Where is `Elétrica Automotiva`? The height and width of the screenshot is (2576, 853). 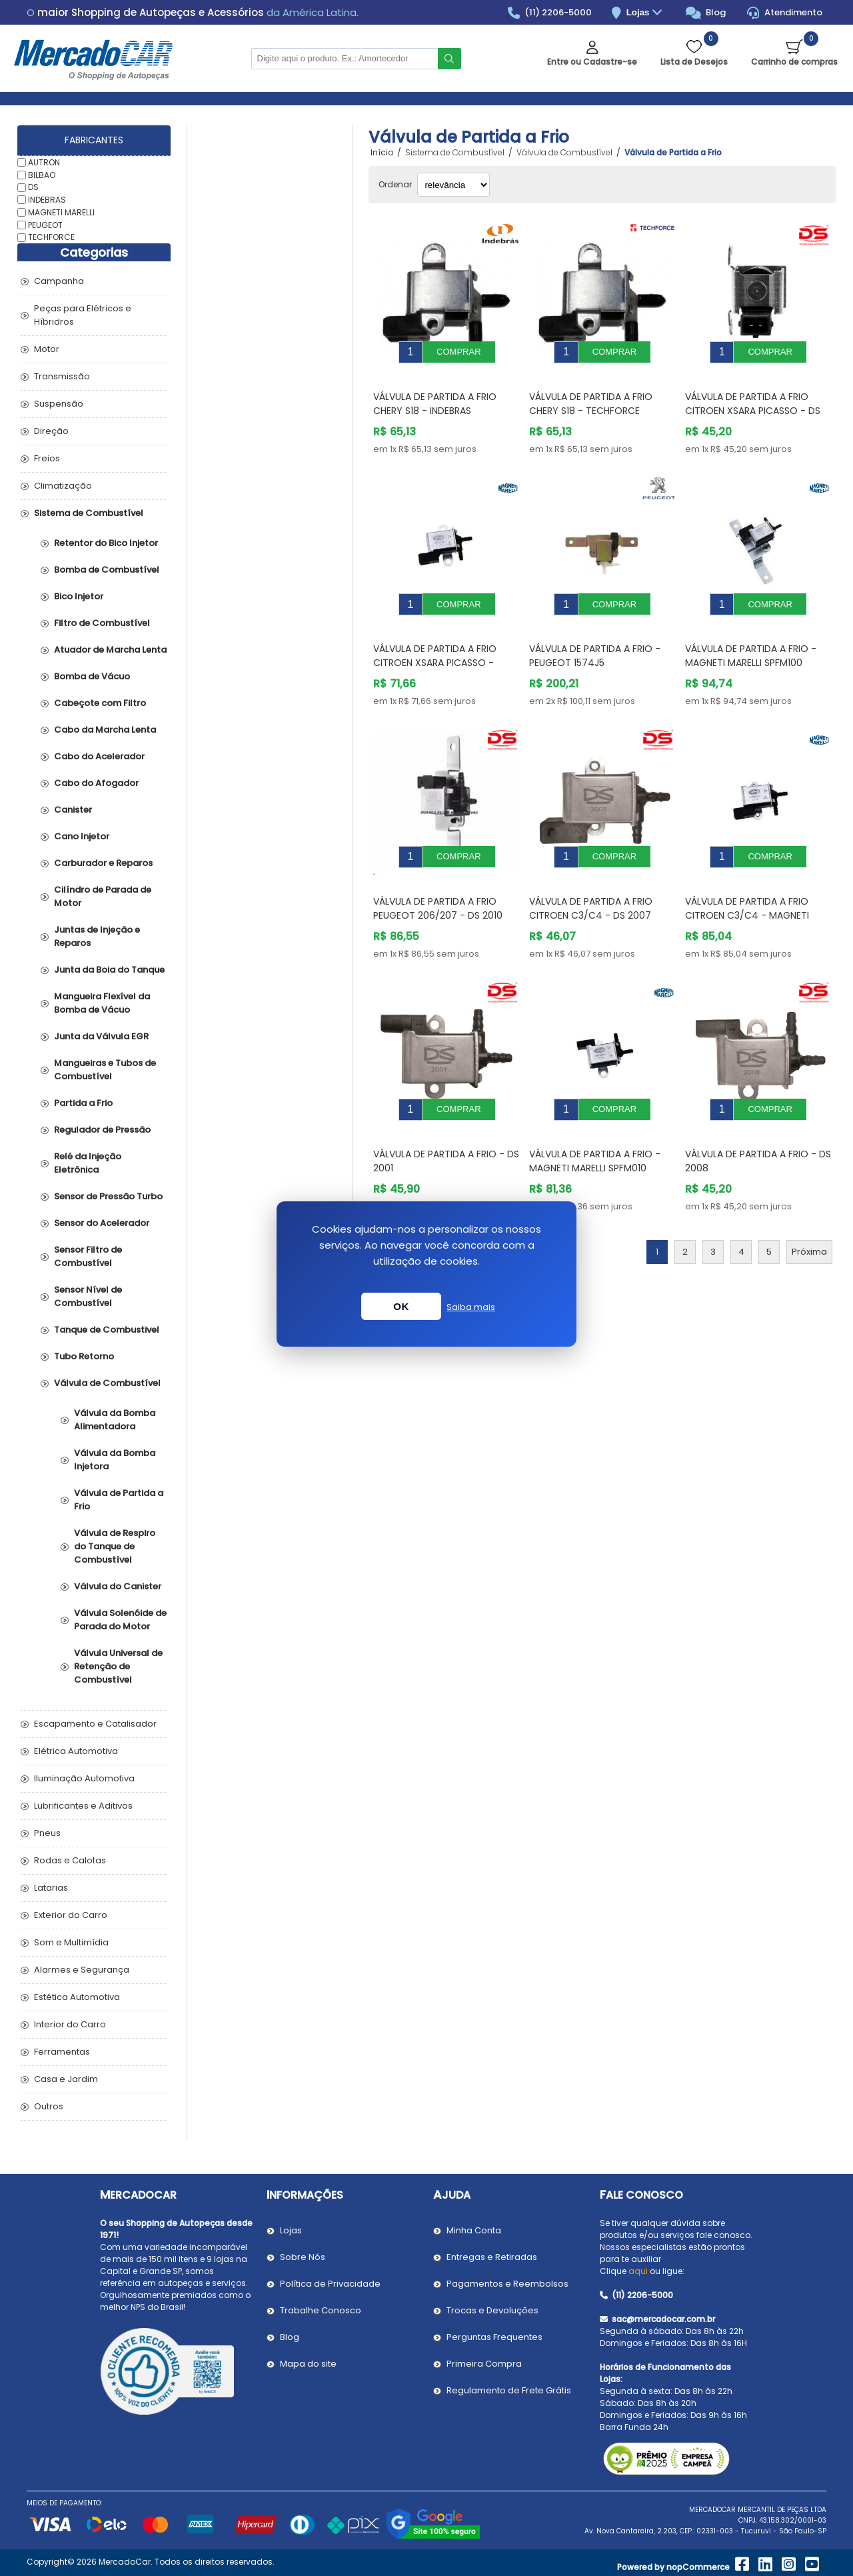 Elétrica Automotiva is located at coordinates (76, 1751).